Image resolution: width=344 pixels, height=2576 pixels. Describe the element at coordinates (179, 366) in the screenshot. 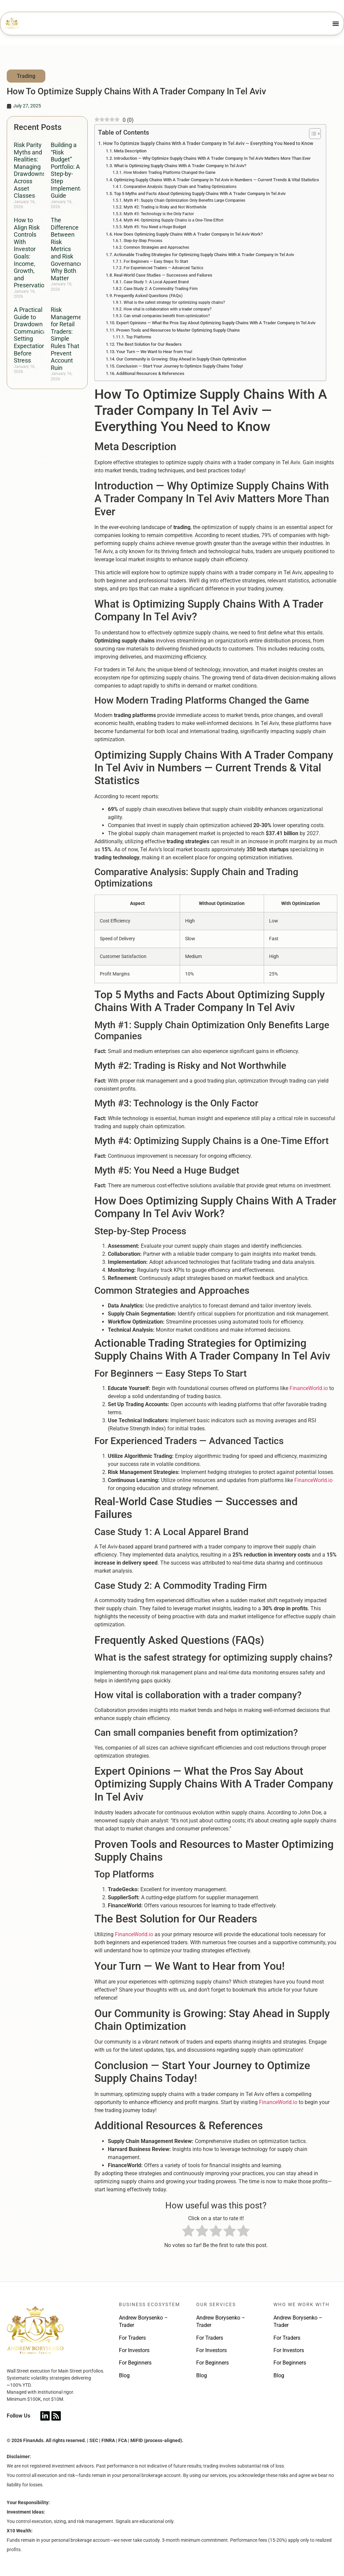

I see `Conclusion — Start Your Journey to Optimize Supply Chains Today!` at that location.